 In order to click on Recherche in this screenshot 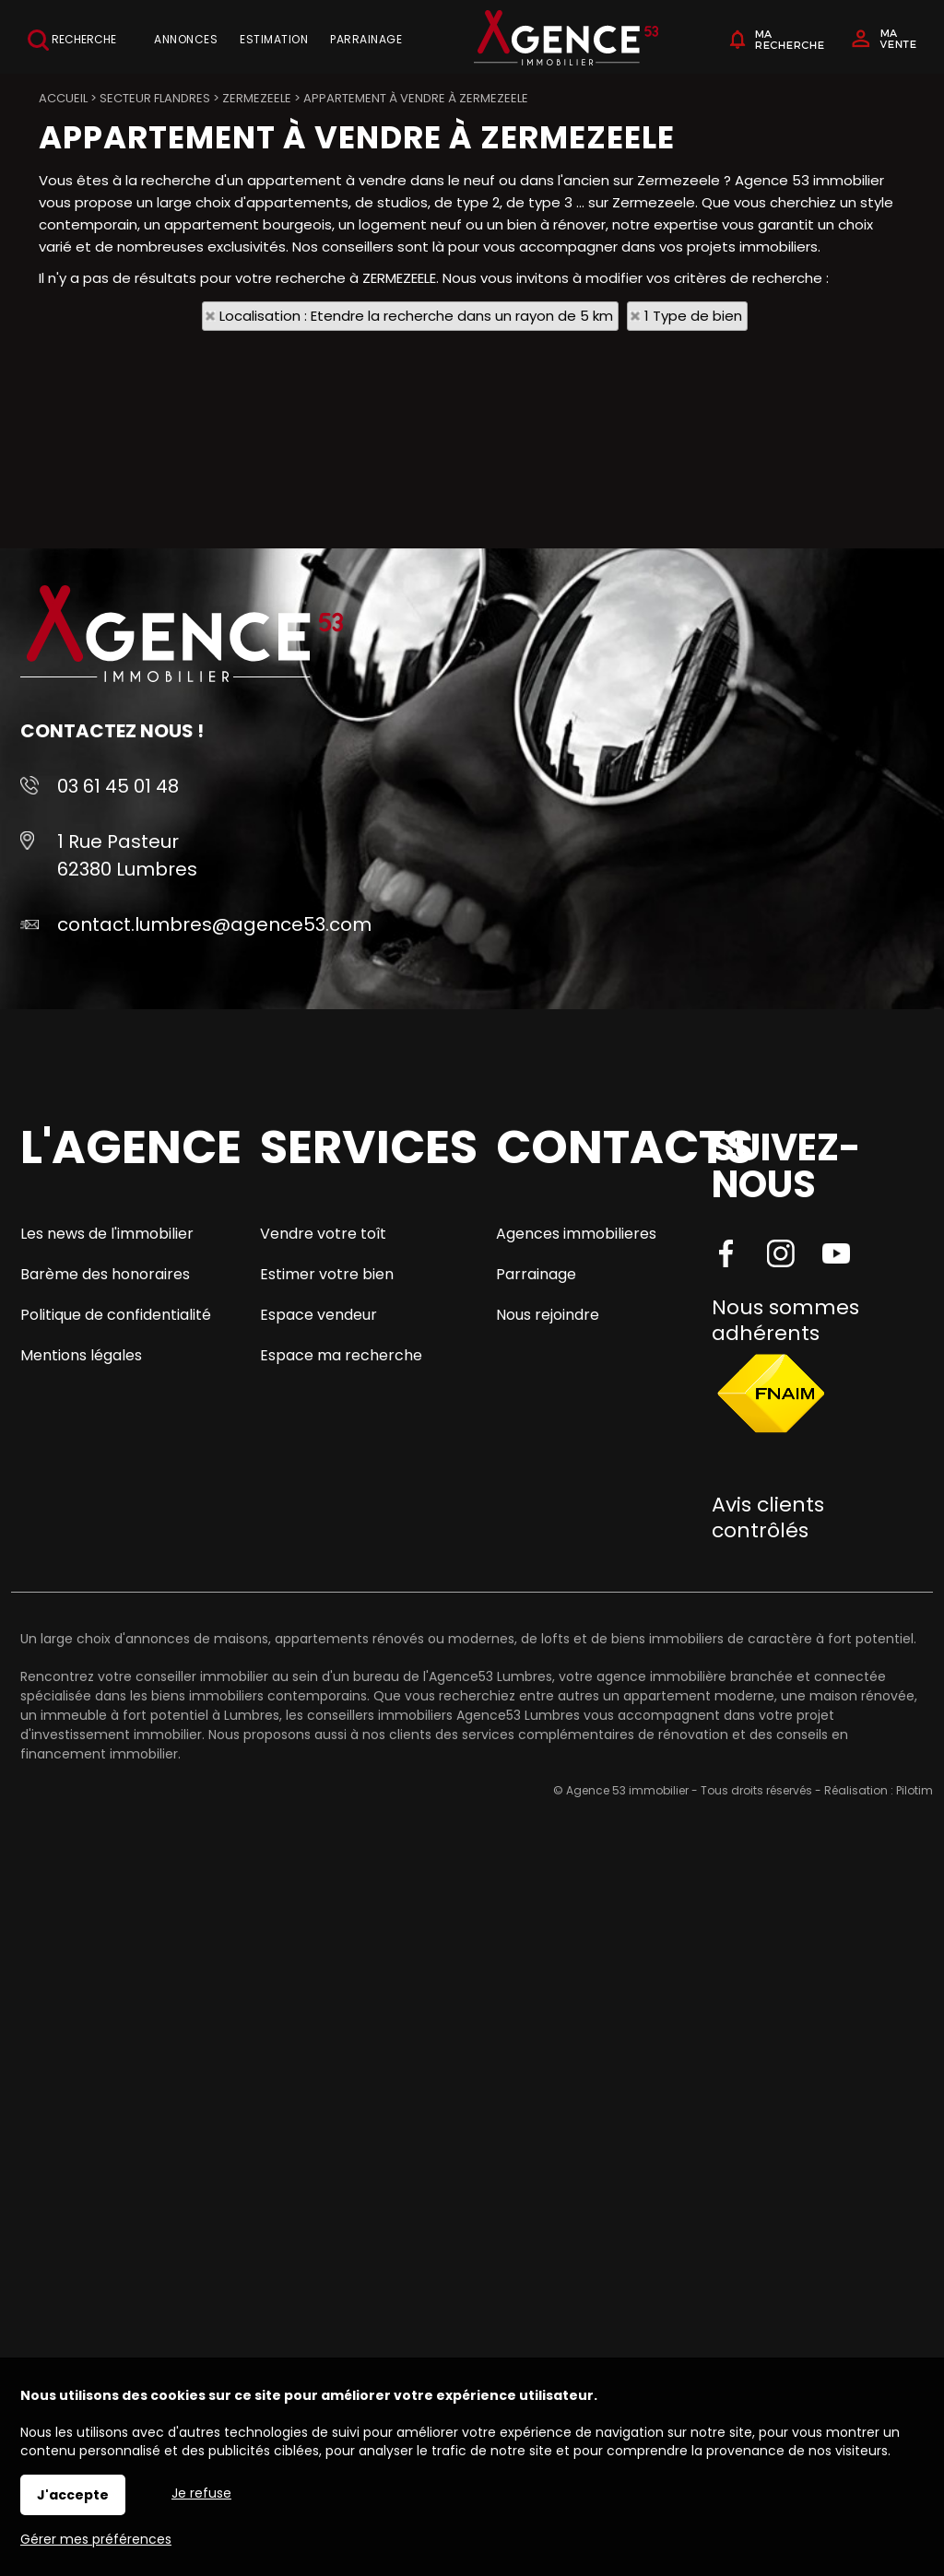, I will do `click(72, 40)`.